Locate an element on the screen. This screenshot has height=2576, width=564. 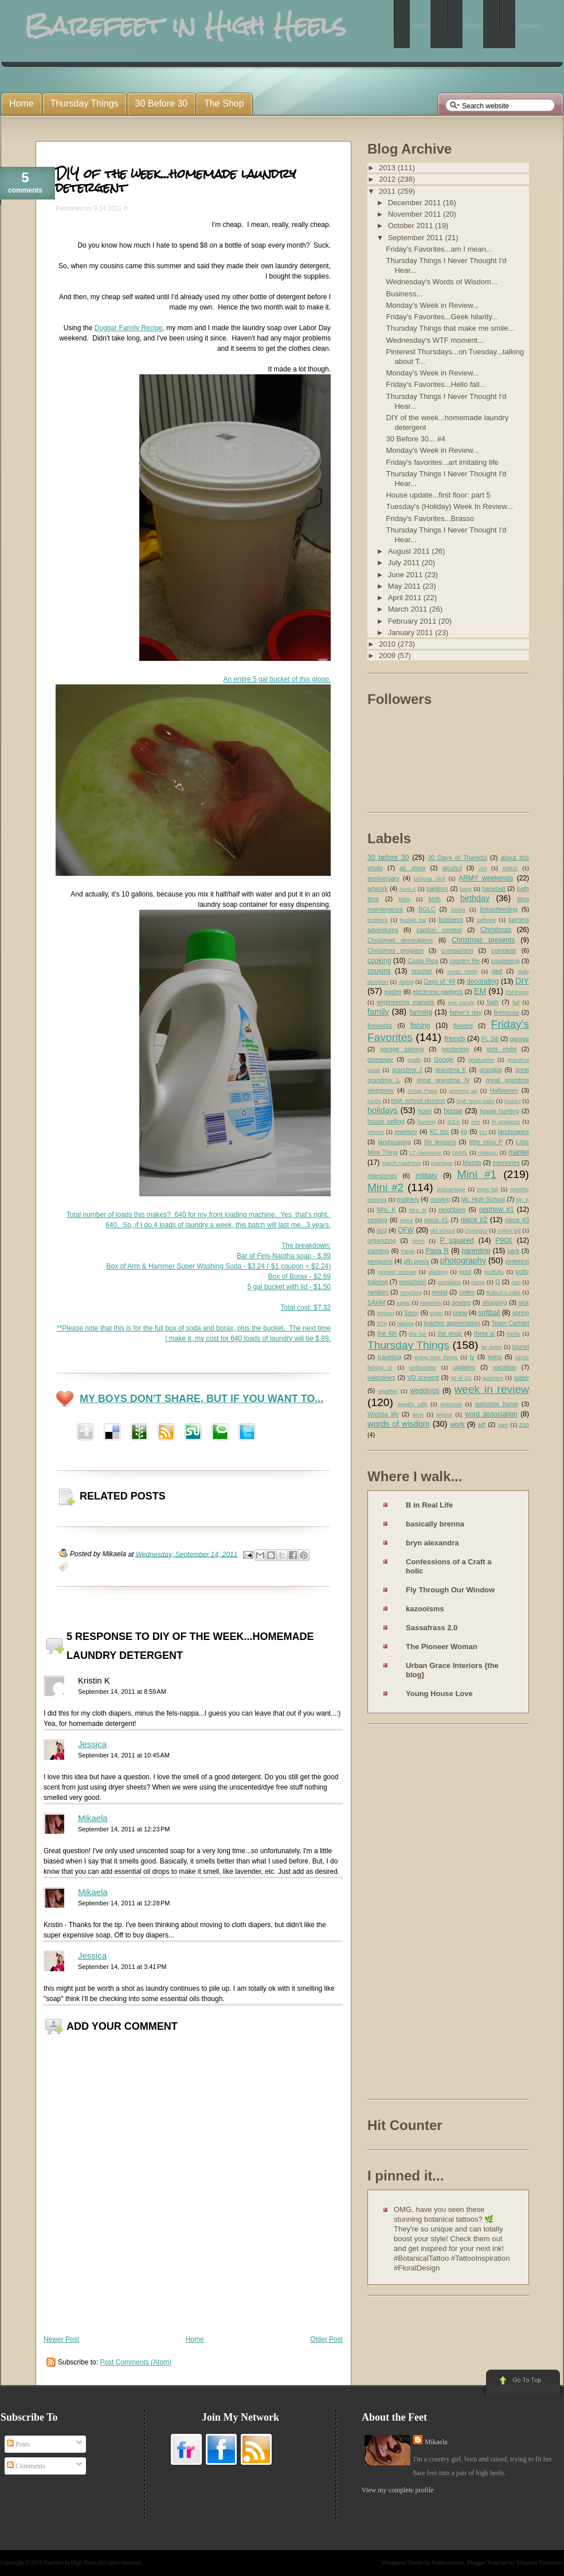
ocd is located at coordinates (381, 1230).